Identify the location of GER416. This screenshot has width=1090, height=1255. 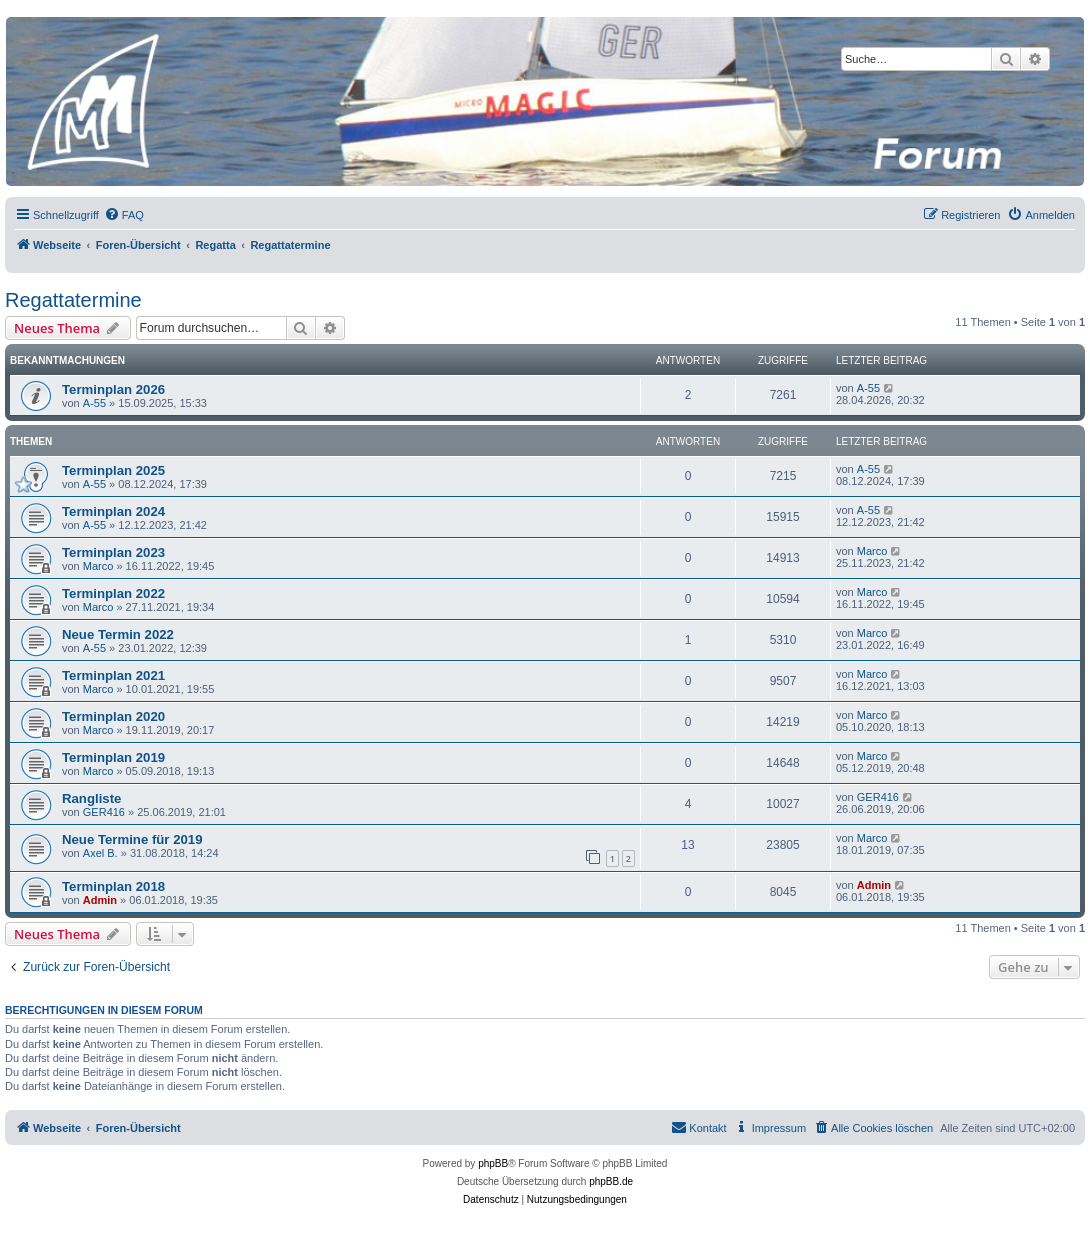
(104, 812).